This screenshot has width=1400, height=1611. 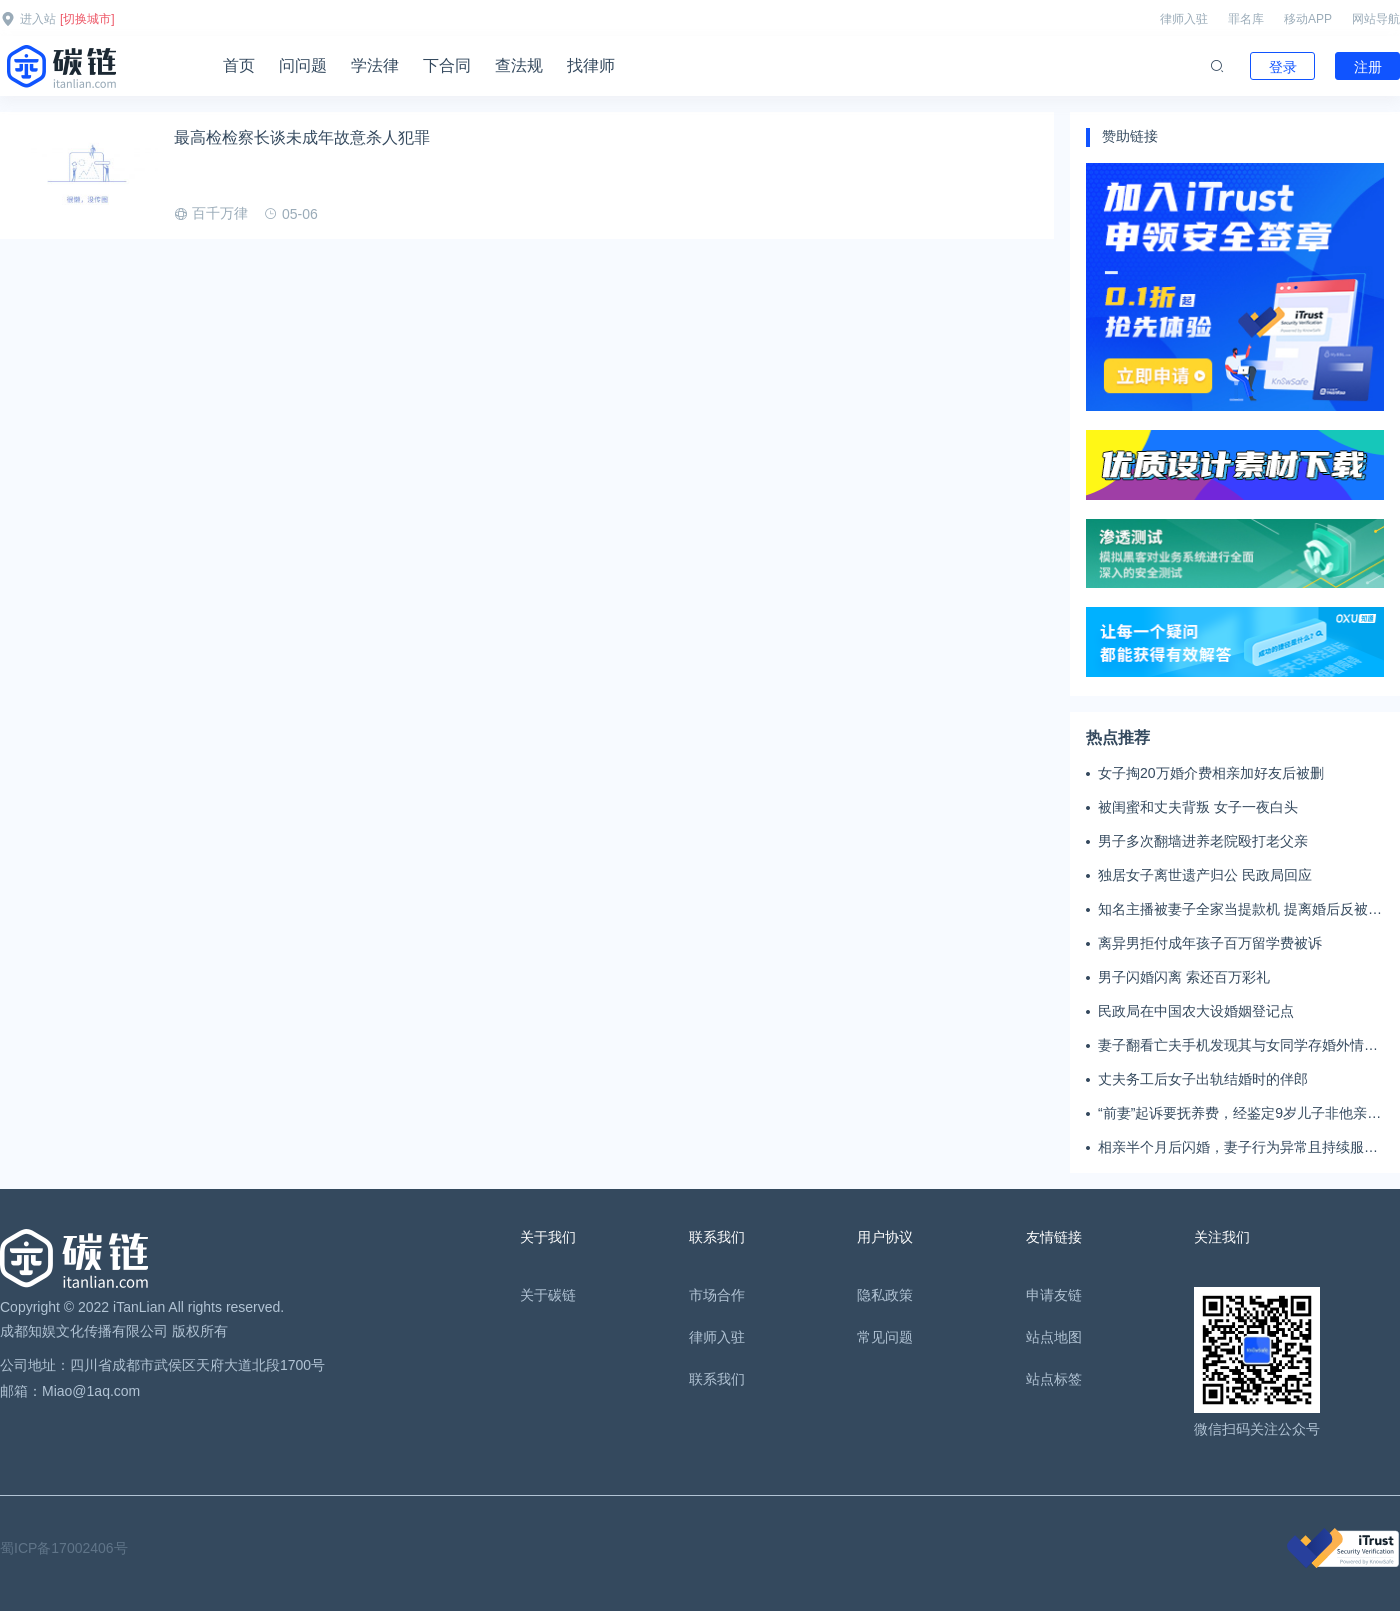 I want to click on 知名主播被妻子全家当提款机 提离婚后反被对簿公堂, so click(x=1240, y=910).